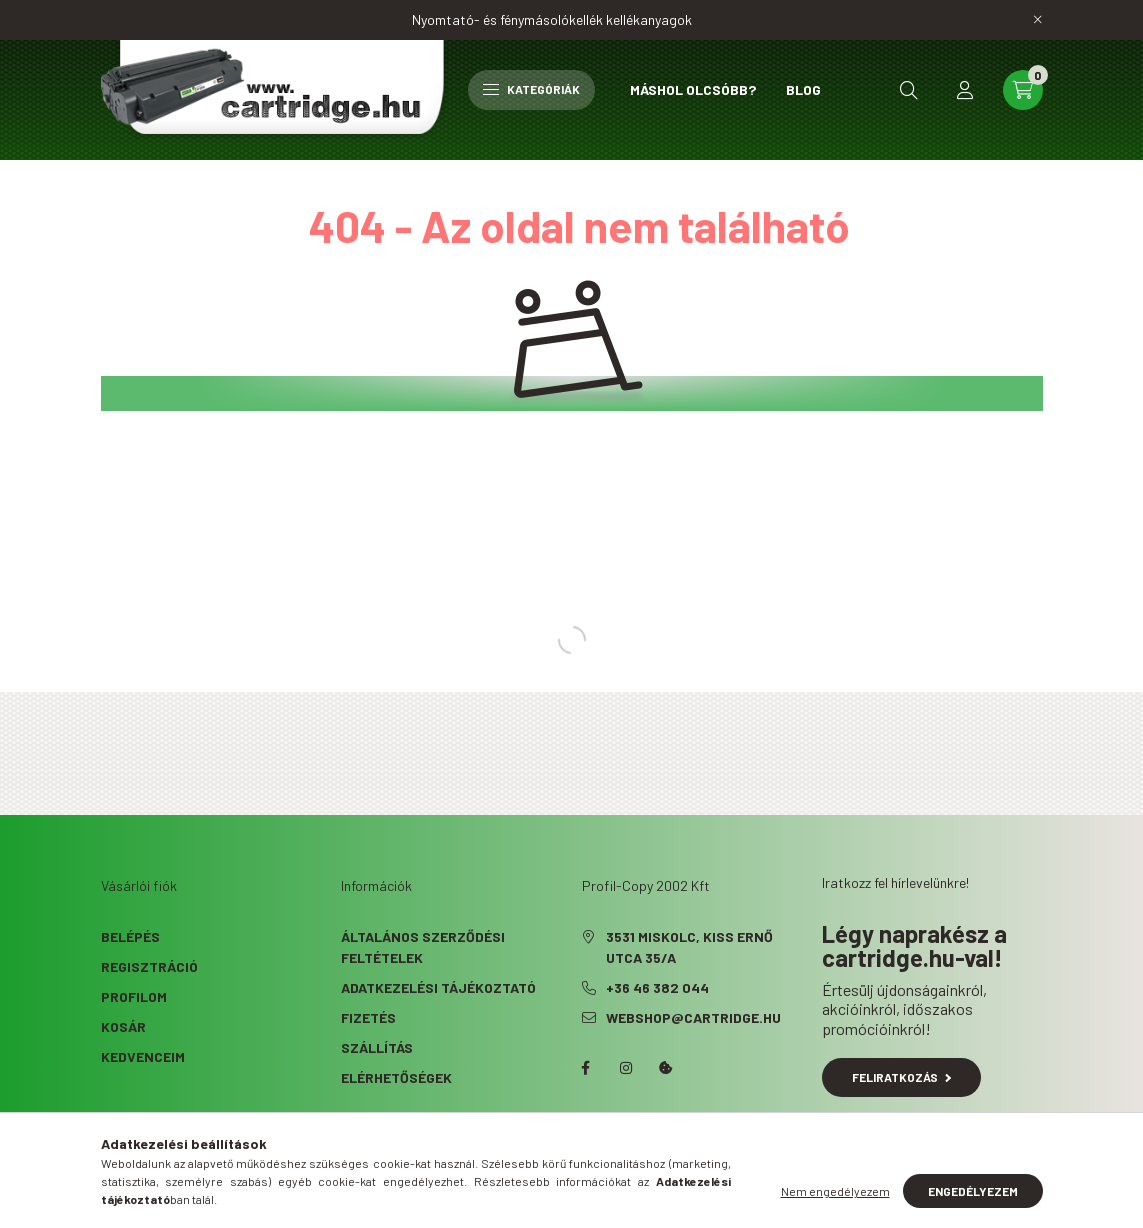  Describe the element at coordinates (693, 1017) in the screenshot. I see `webshop@cartridge.hu` at that location.